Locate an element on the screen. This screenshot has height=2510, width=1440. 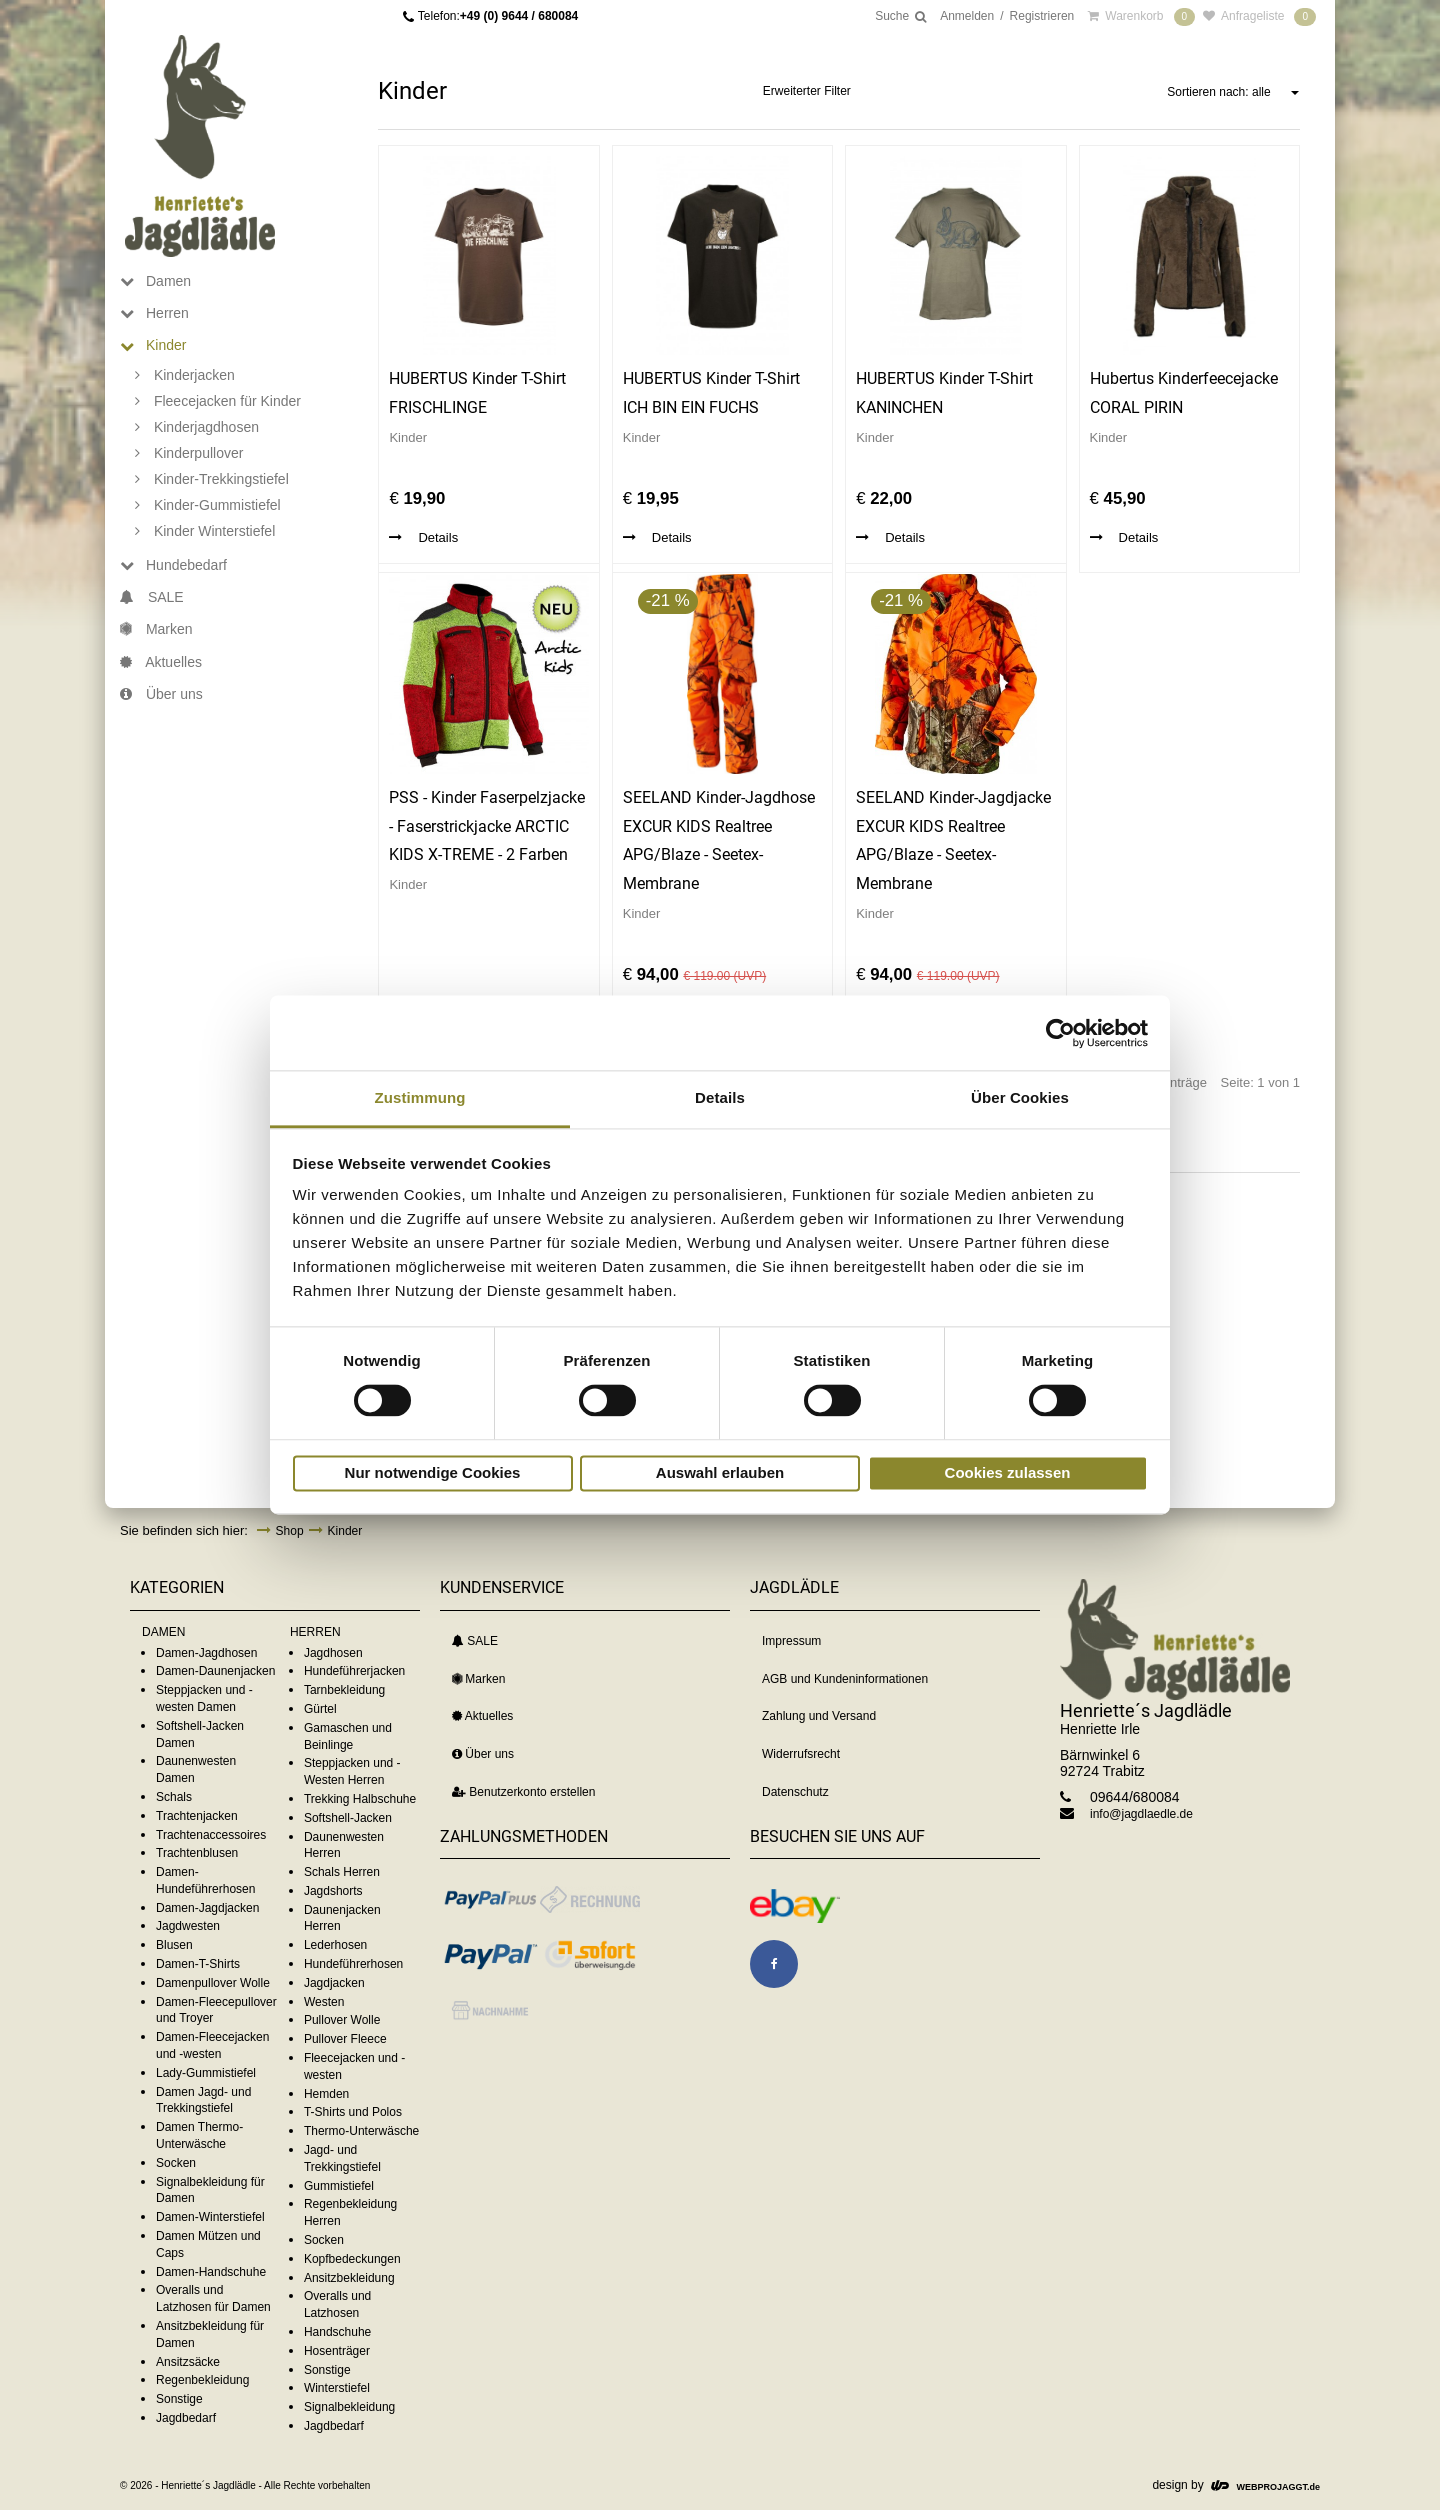
Socken is located at coordinates (176, 2163).